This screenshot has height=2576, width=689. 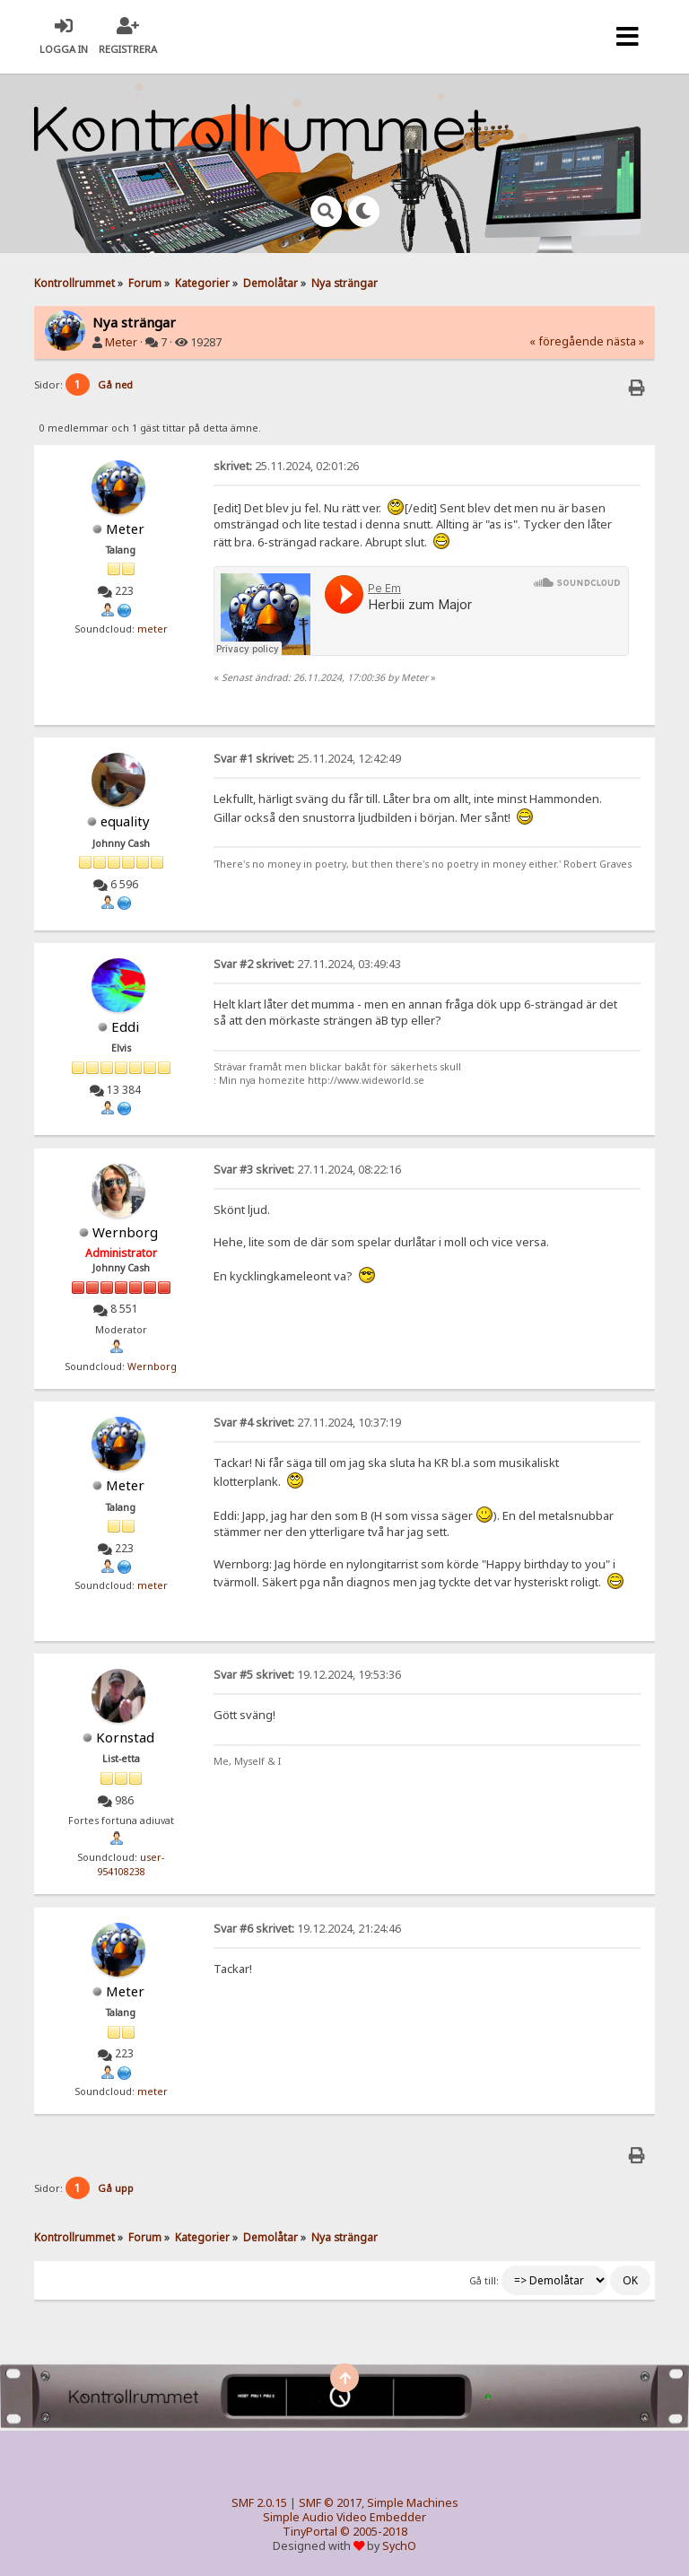 I want to click on meter, so click(x=152, y=629).